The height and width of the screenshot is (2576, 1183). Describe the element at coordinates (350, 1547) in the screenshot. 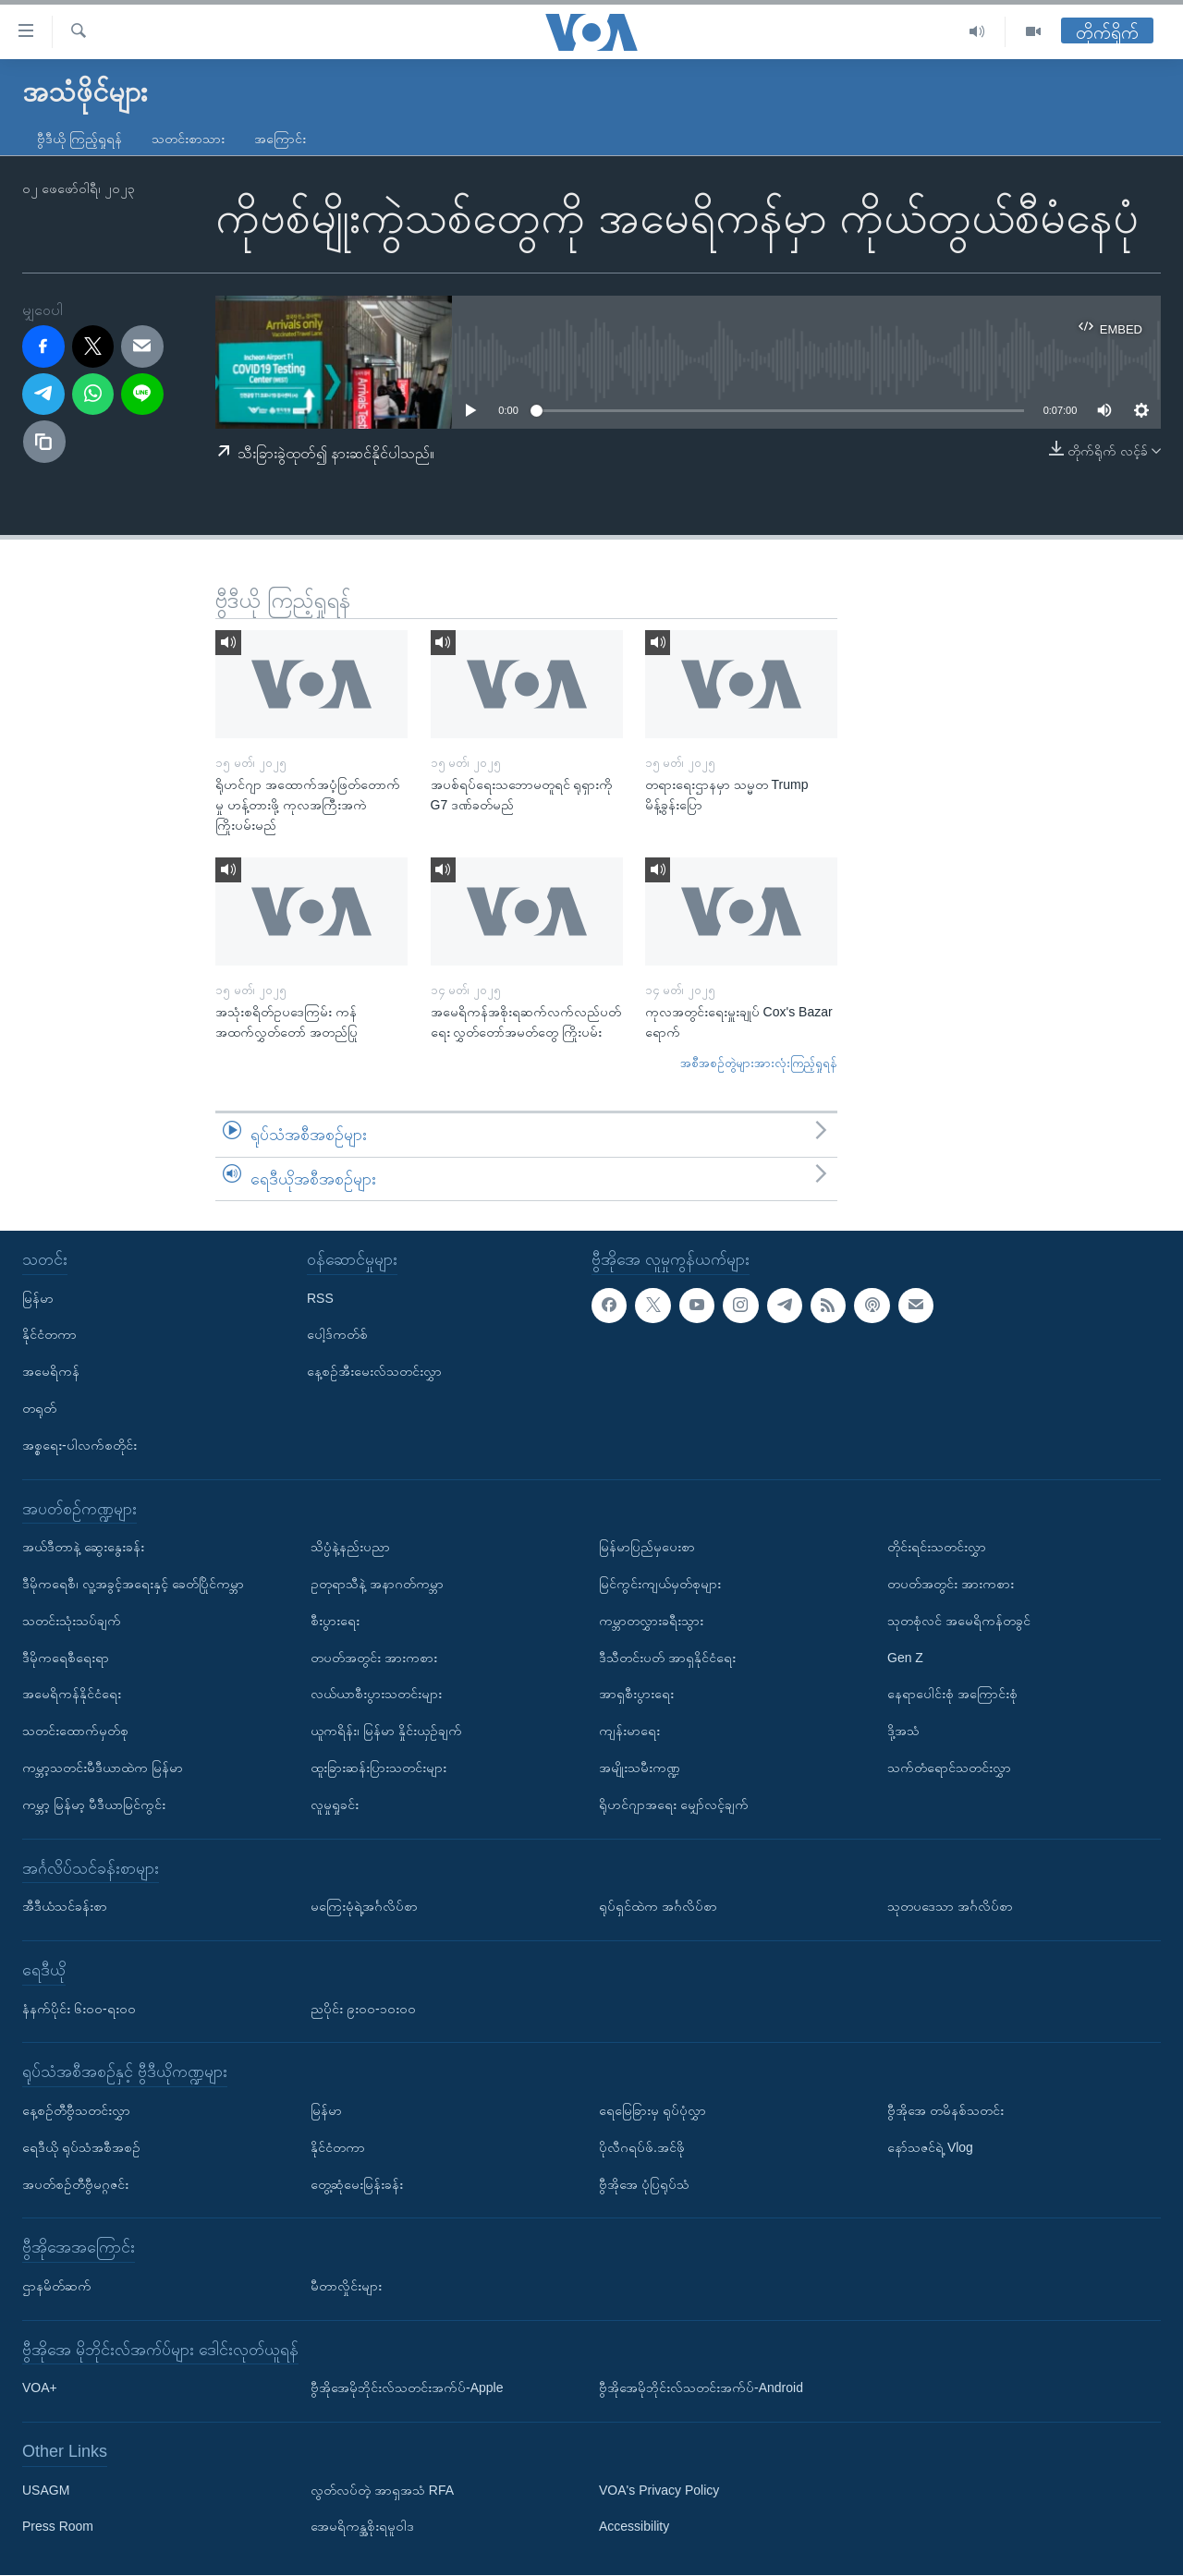

I see `သိပ္ပံနဲ့နည်းပညာ` at that location.